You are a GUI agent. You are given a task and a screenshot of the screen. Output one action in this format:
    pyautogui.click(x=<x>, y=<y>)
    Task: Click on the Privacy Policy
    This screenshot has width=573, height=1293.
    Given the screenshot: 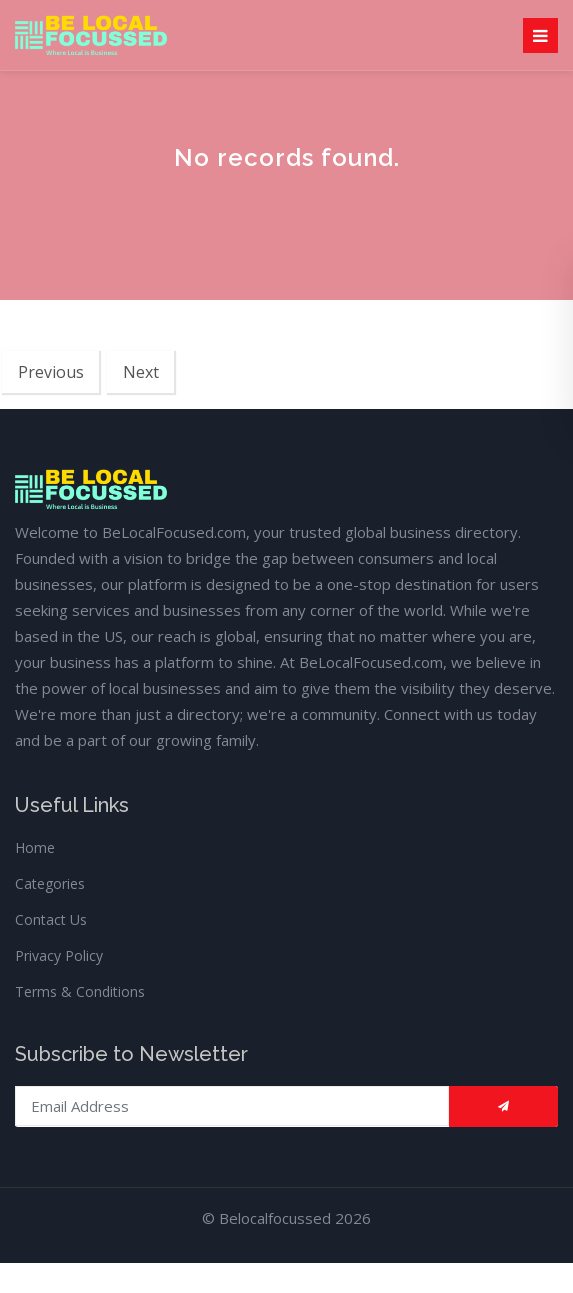 What is the action you would take?
    pyautogui.click(x=59, y=955)
    